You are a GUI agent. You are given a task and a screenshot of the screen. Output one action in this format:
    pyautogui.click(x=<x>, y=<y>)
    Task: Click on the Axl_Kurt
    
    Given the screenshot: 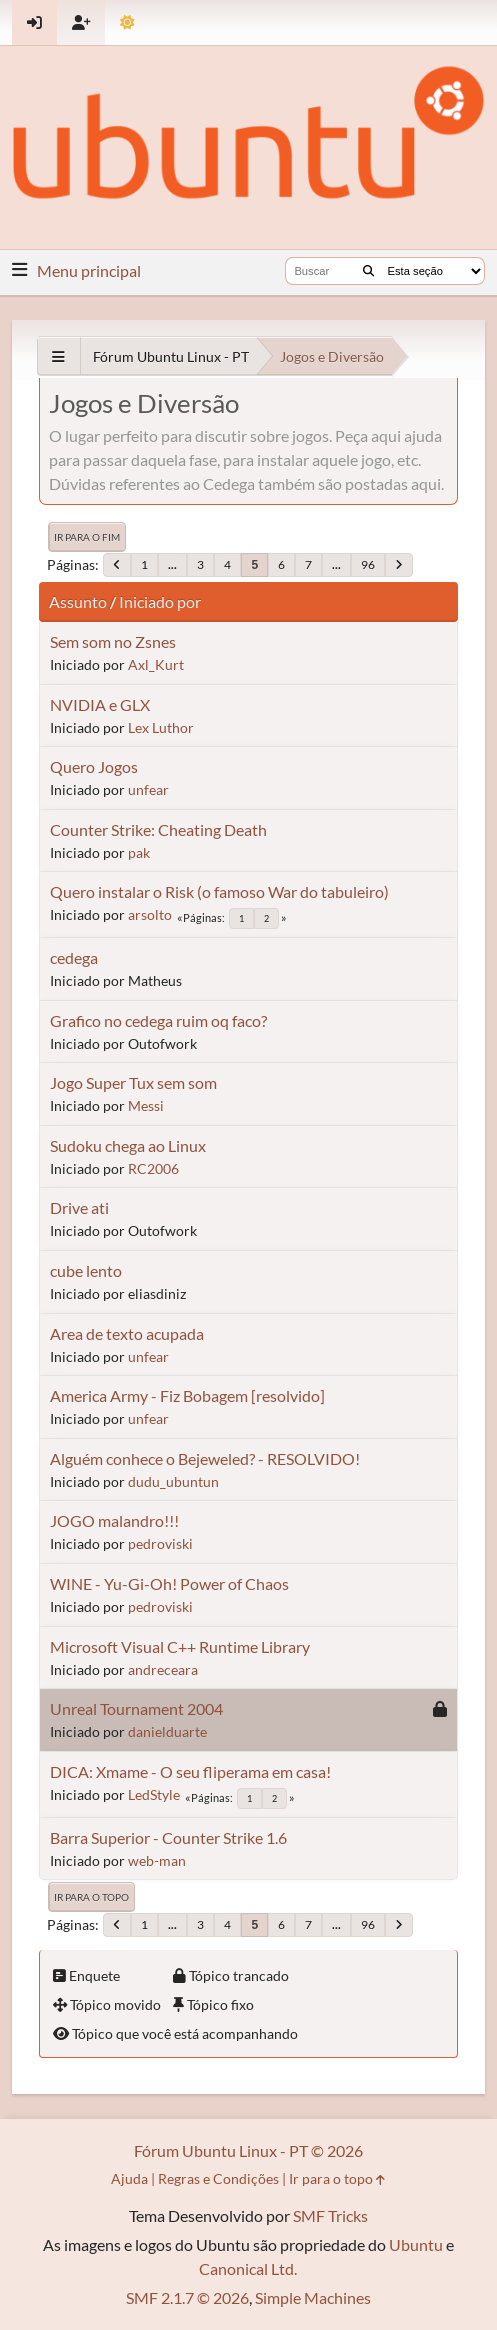 What is the action you would take?
    pyautogui.click(x=156, y=664)
    